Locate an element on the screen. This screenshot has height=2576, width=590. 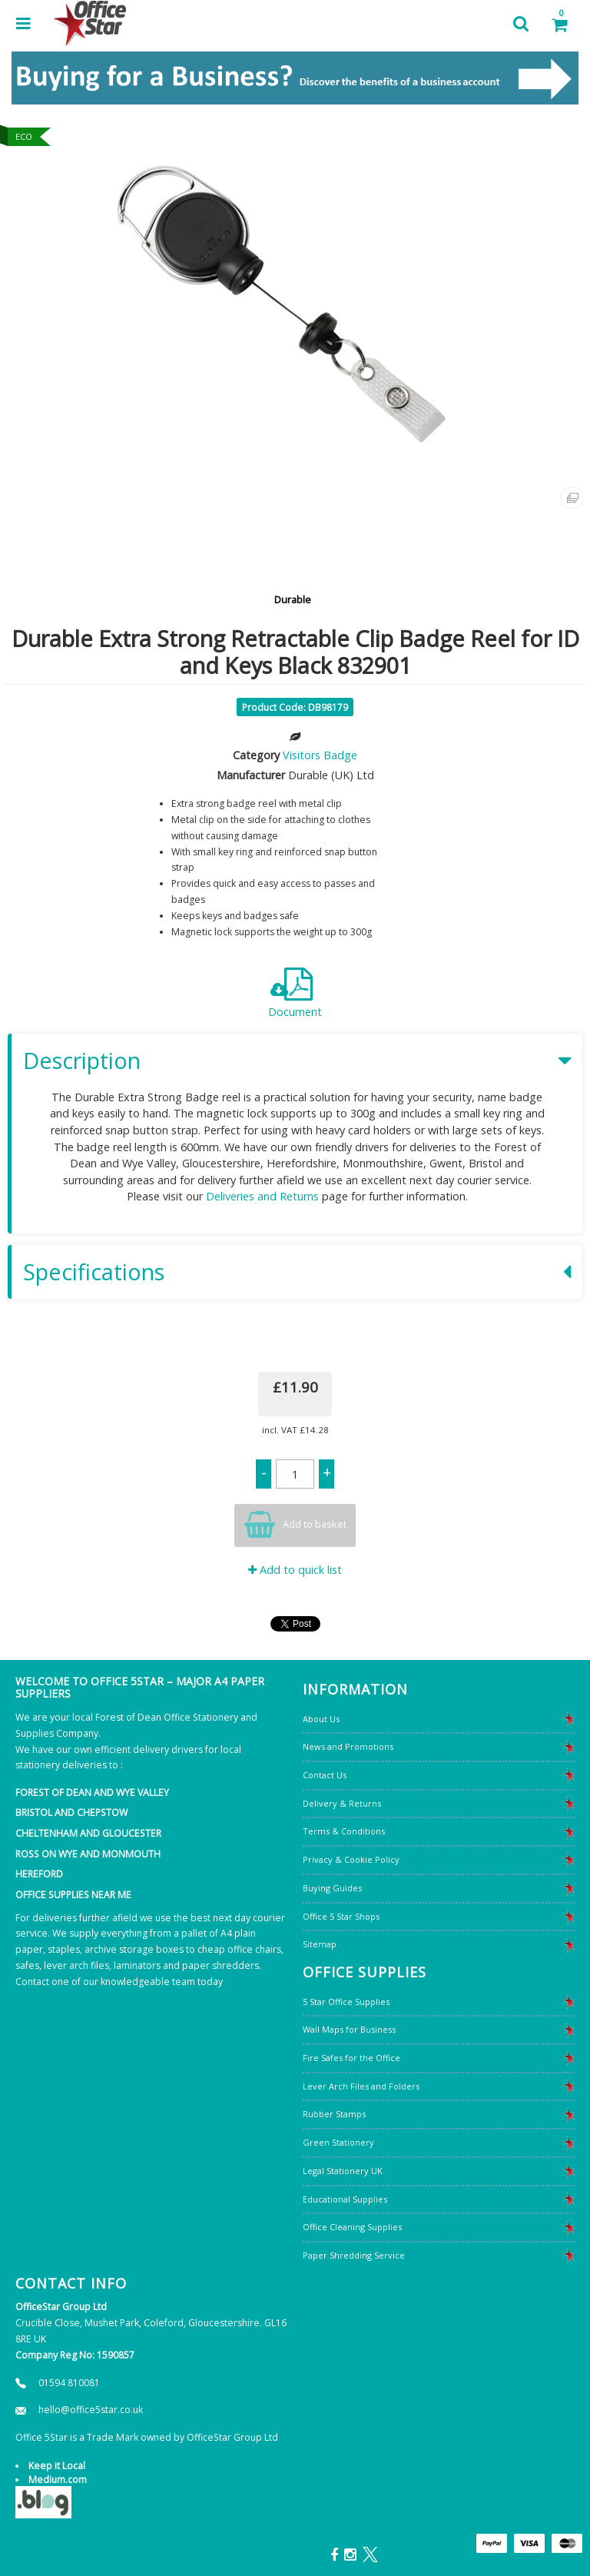
Durable is located at coordinates (292, 599).